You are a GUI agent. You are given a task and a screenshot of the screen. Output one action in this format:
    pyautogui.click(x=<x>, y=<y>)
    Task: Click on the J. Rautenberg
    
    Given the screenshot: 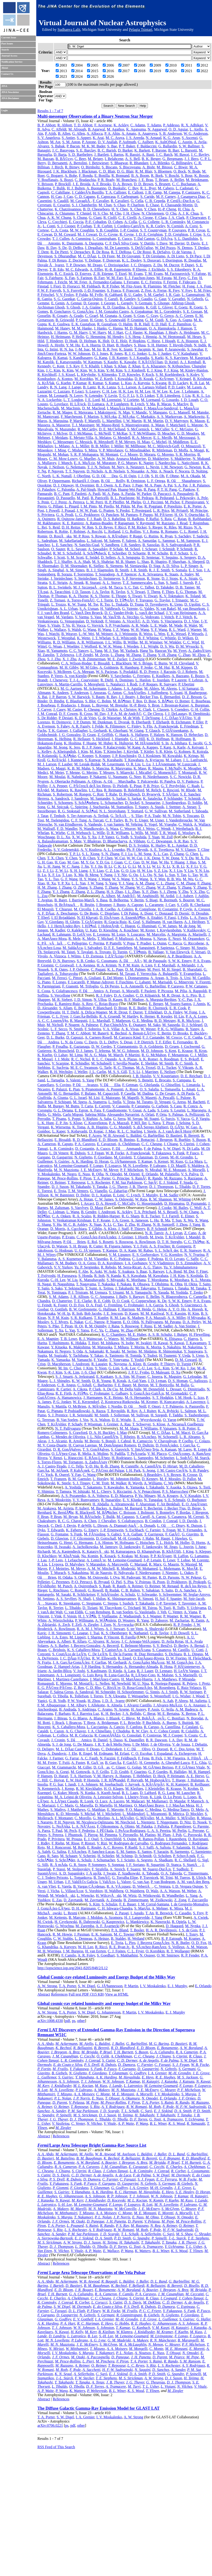 What is the action you would take?
    pyautogui.click(x=176, y=1839)
    